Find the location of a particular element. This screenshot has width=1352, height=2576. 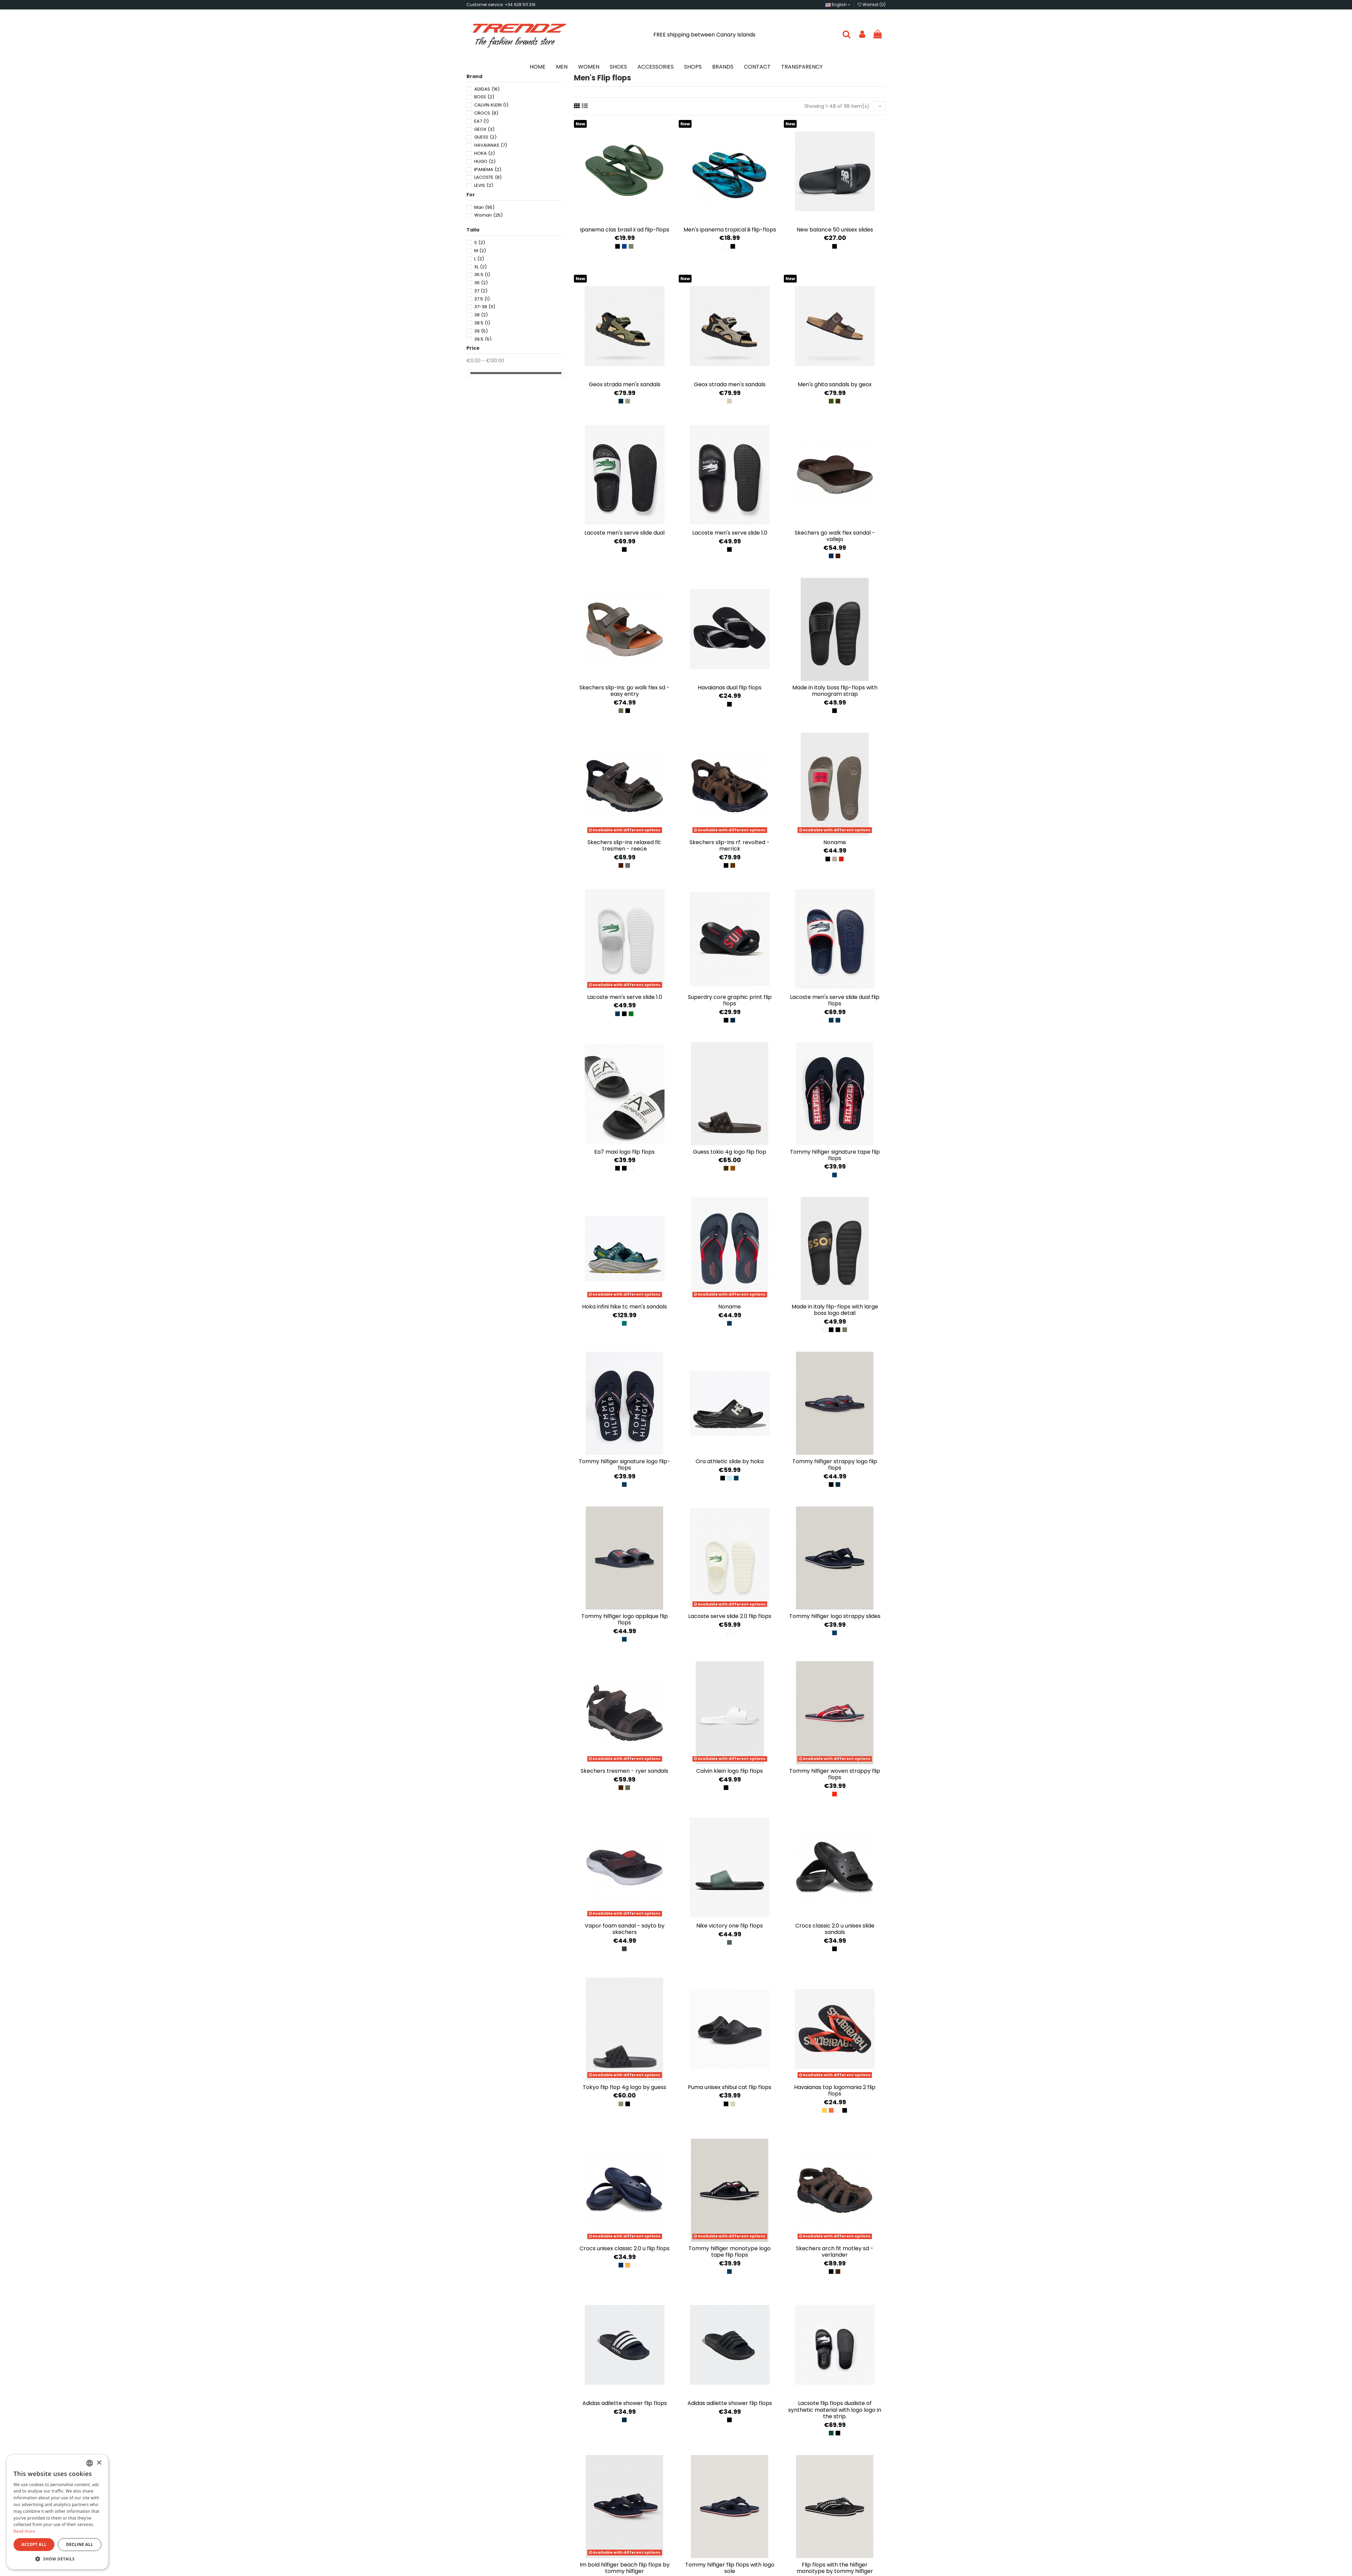

English is located at coordinates (837, 4).